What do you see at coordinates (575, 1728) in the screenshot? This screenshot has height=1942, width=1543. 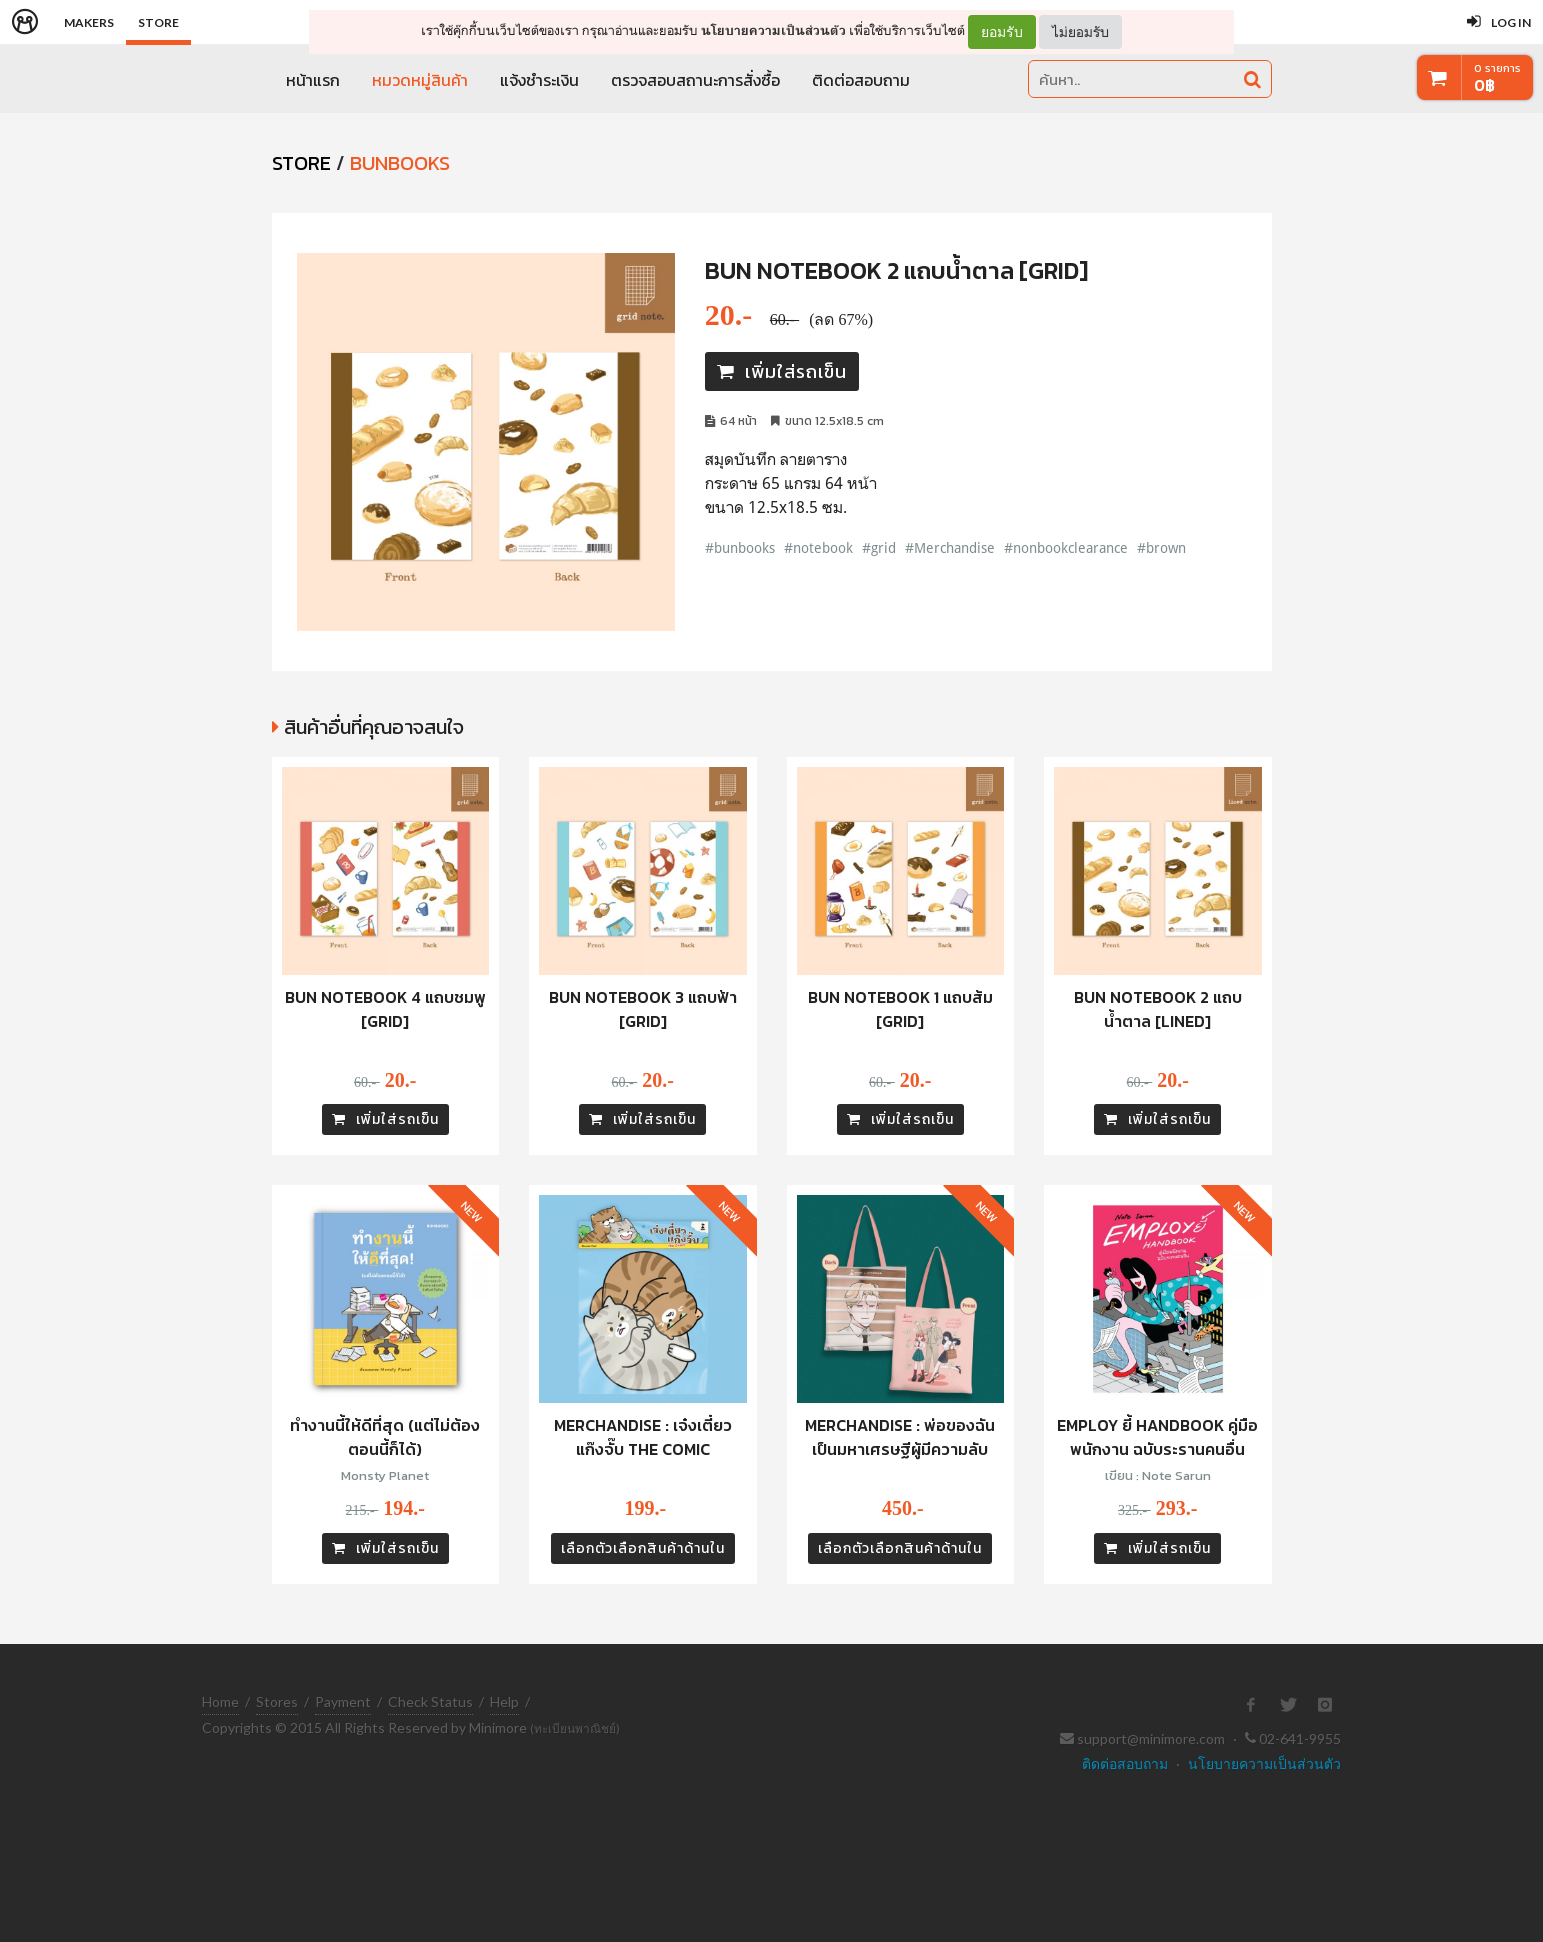 I see `(ทะเบียนพาณิชย์)` at bounding box center [575, 1728].